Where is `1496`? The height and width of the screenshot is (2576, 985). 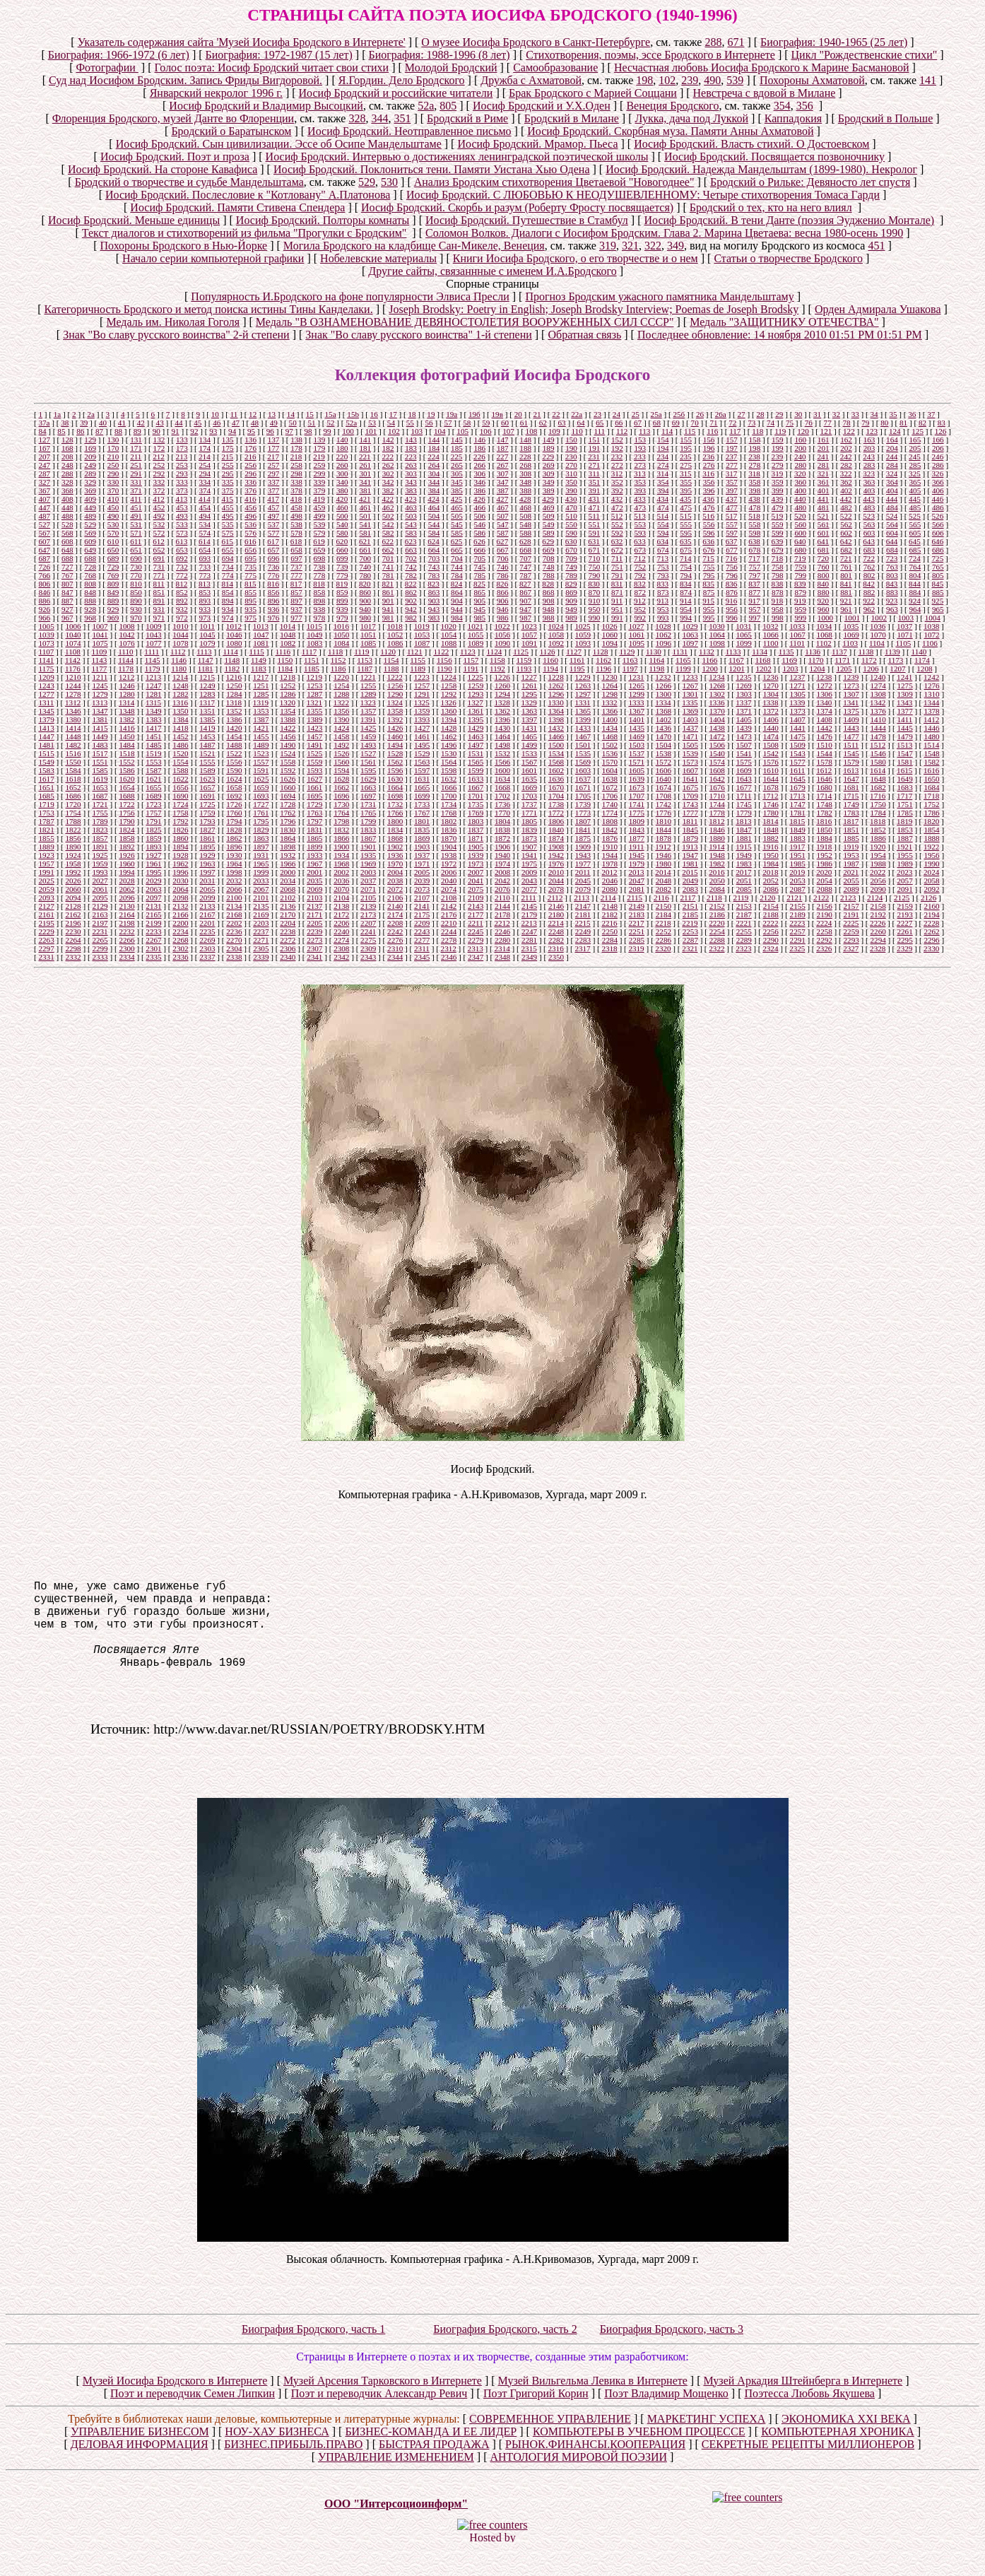
1496 is located at coordinates (448, 745).